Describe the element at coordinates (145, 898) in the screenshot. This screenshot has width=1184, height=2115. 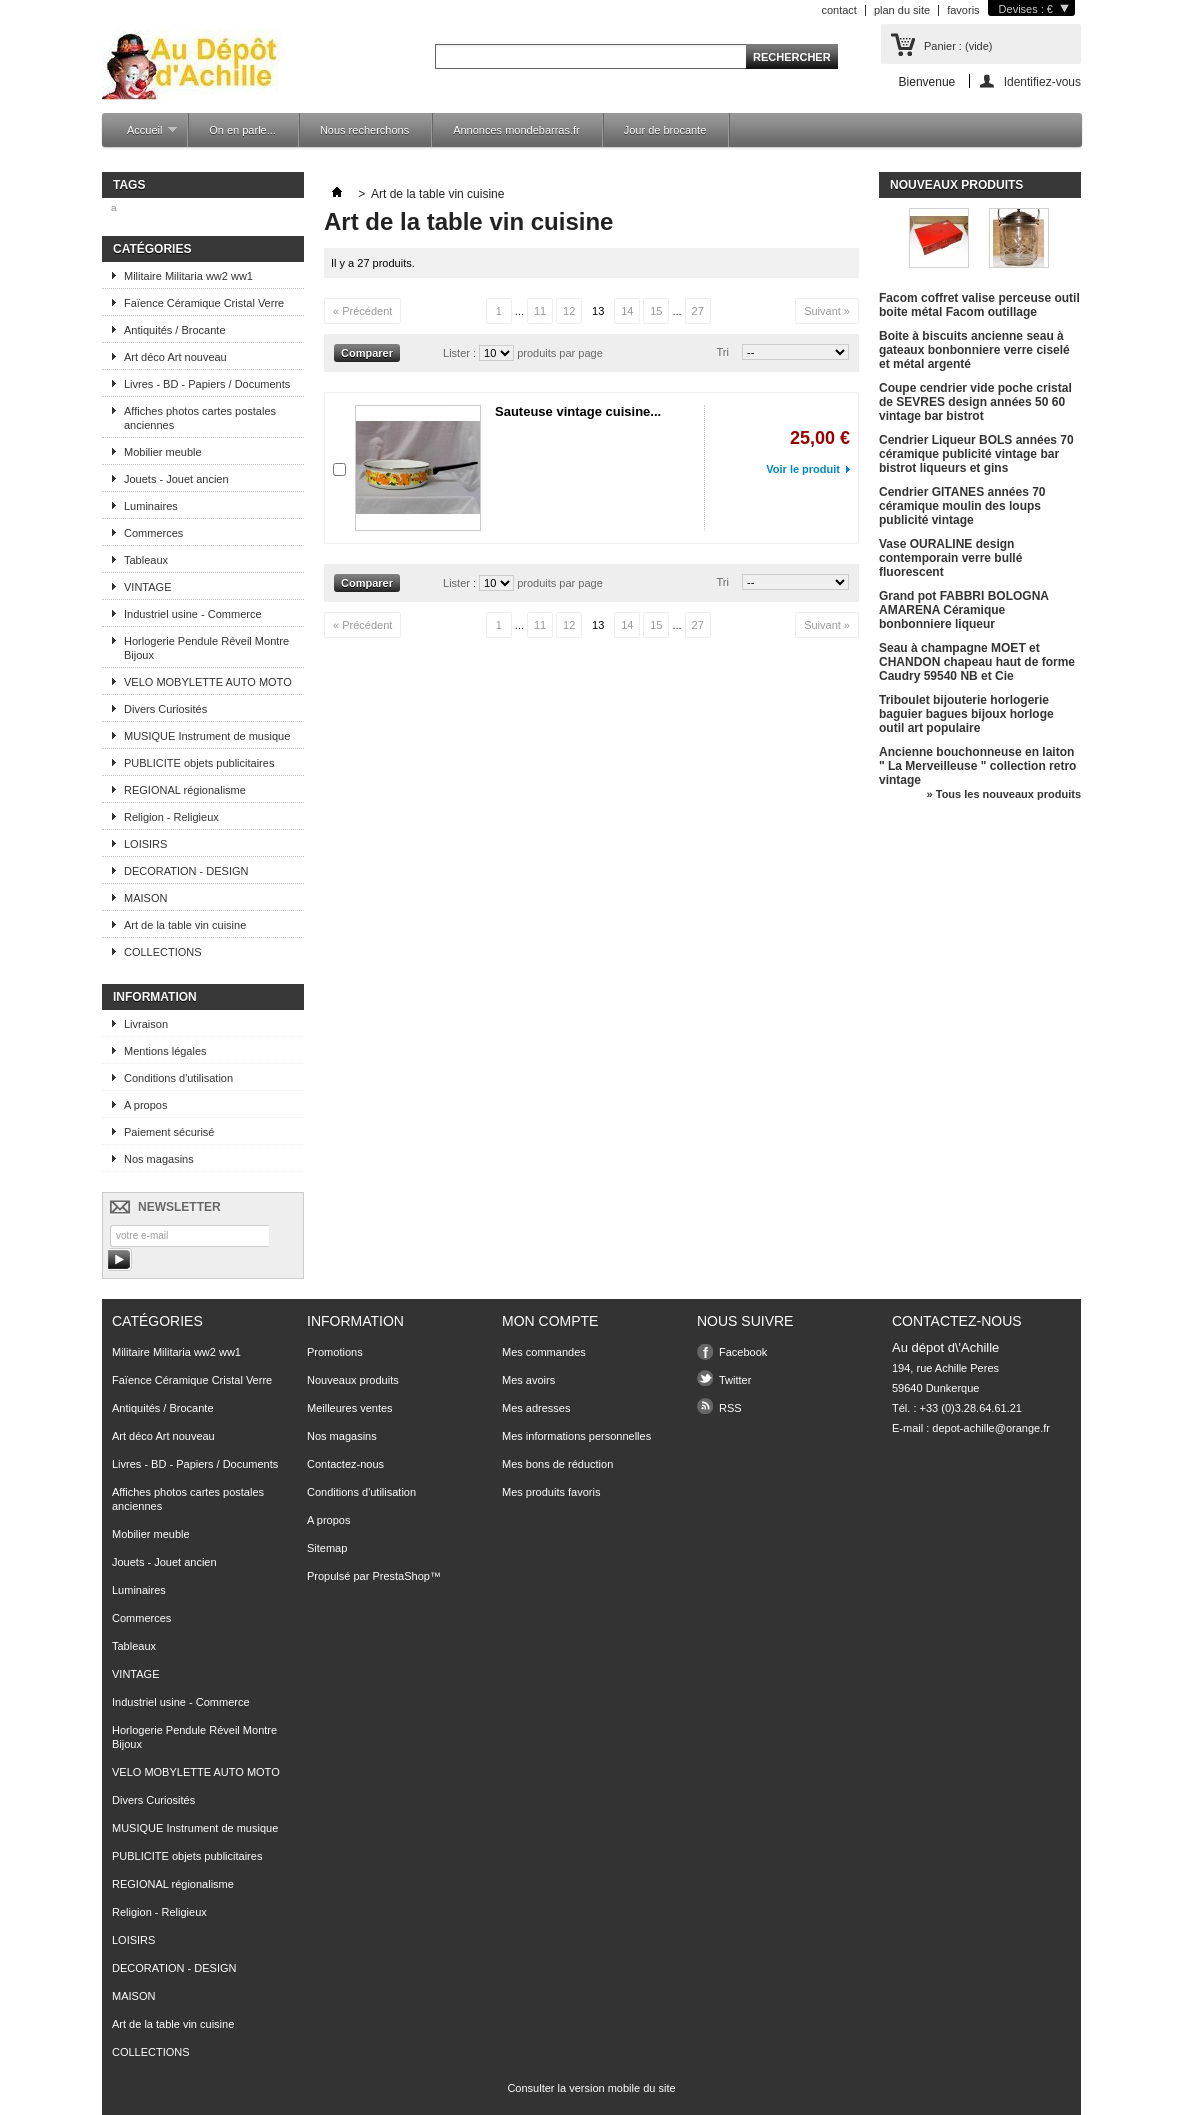
I see `MAISON` at that location.